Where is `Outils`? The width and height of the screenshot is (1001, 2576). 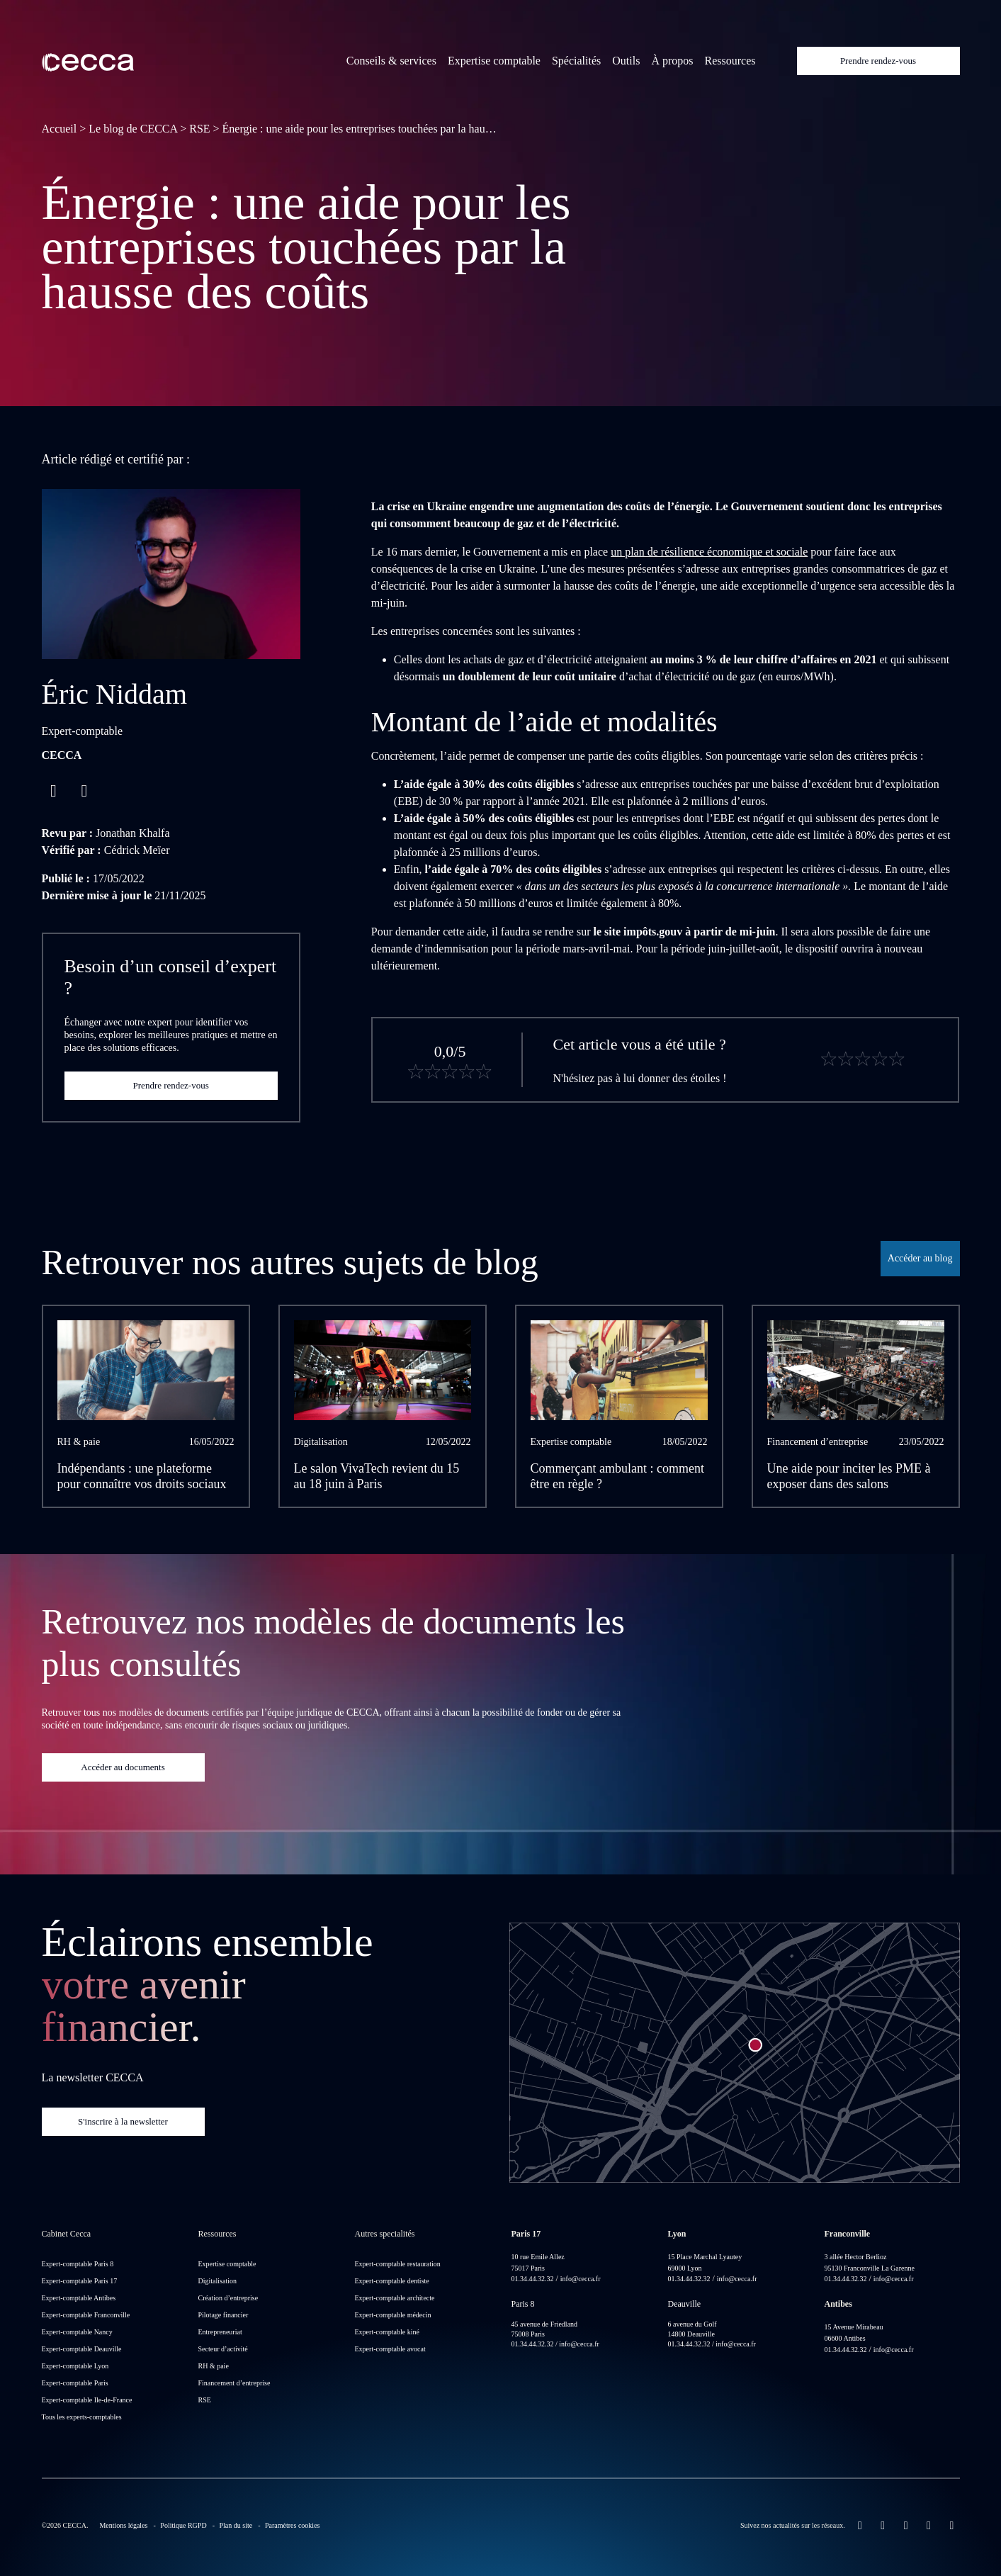
Outils is located at coordinates (626, 61).